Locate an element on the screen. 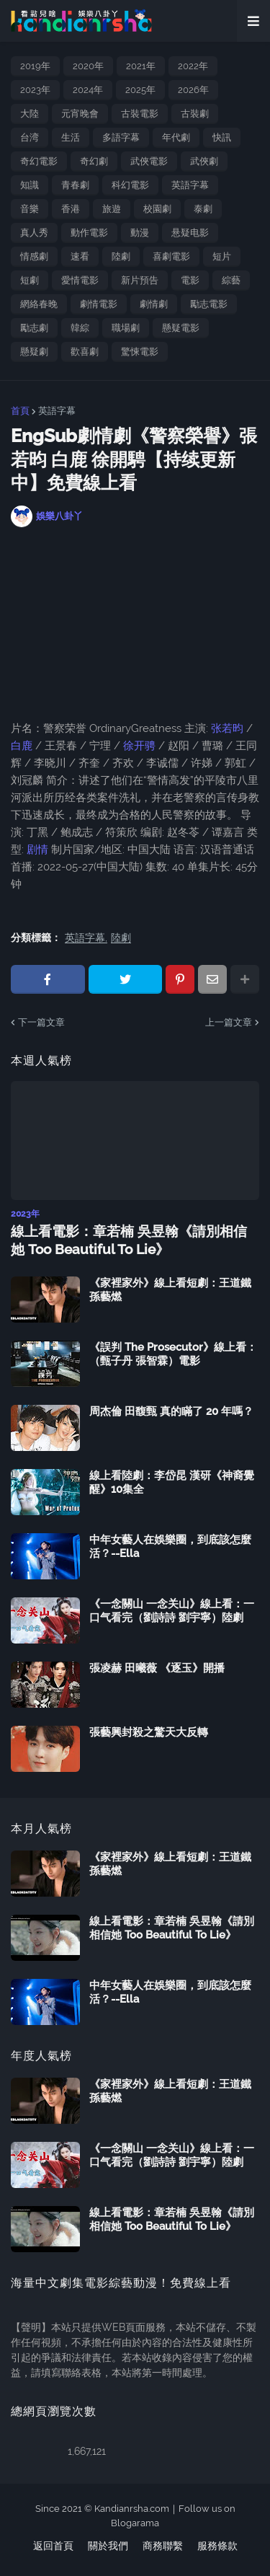  張藝興封殺之驚天大反轉 is located at coordinates (148, 1732).